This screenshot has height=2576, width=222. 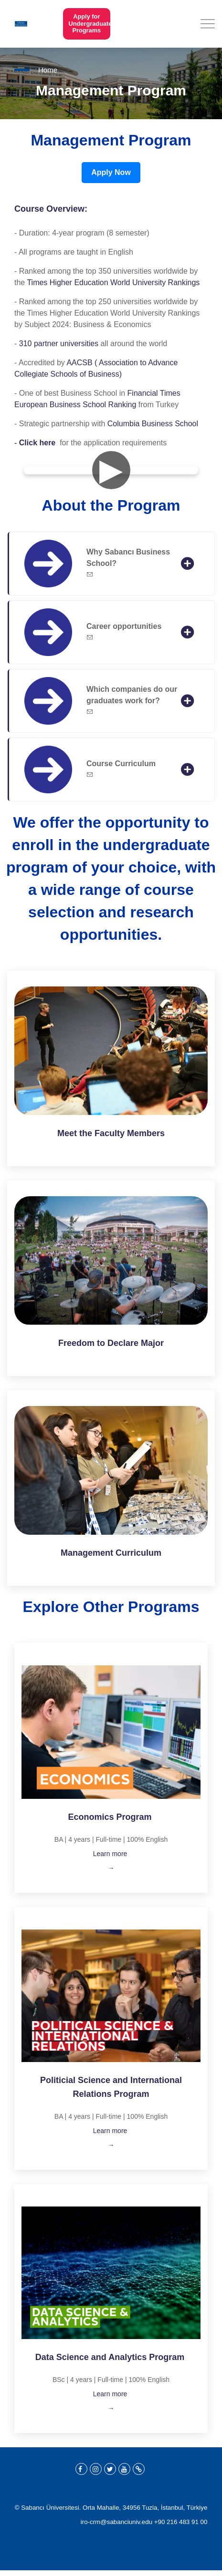 What do you see at coordinates (111, 172) in the screenshot?
I see `Apply Now` at bounding box center [111, 172].